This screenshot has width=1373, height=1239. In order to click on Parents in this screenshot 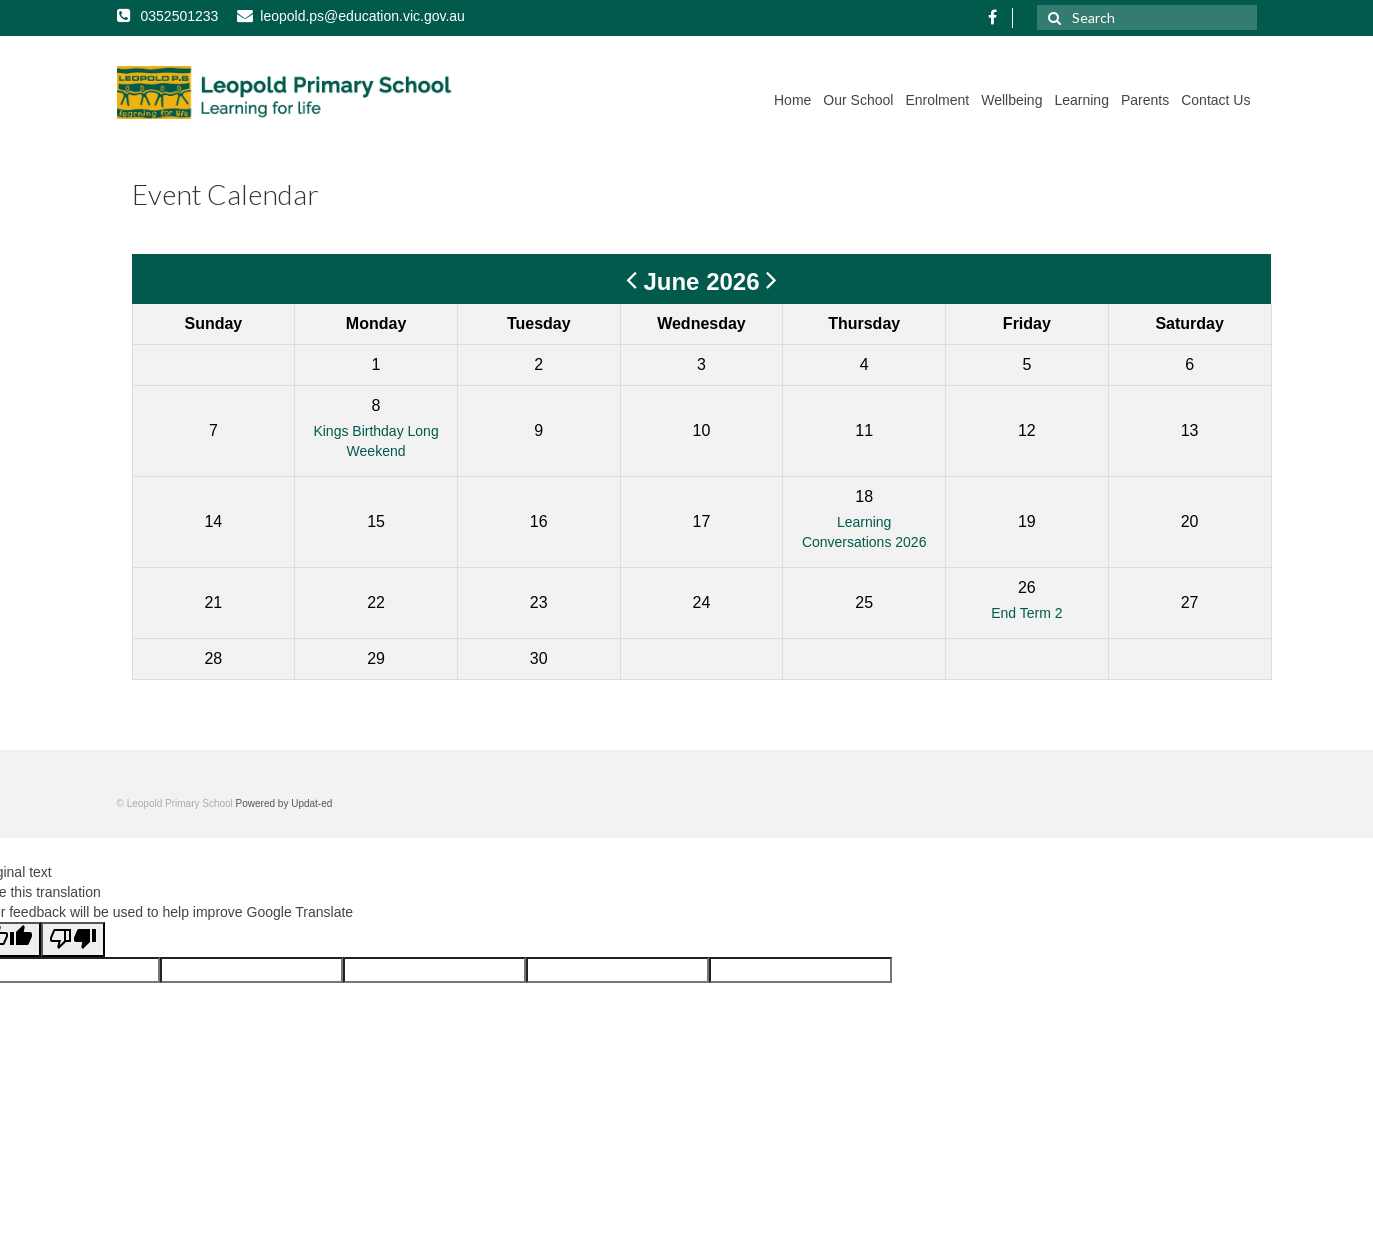, I will do `click(1145, 100)`.